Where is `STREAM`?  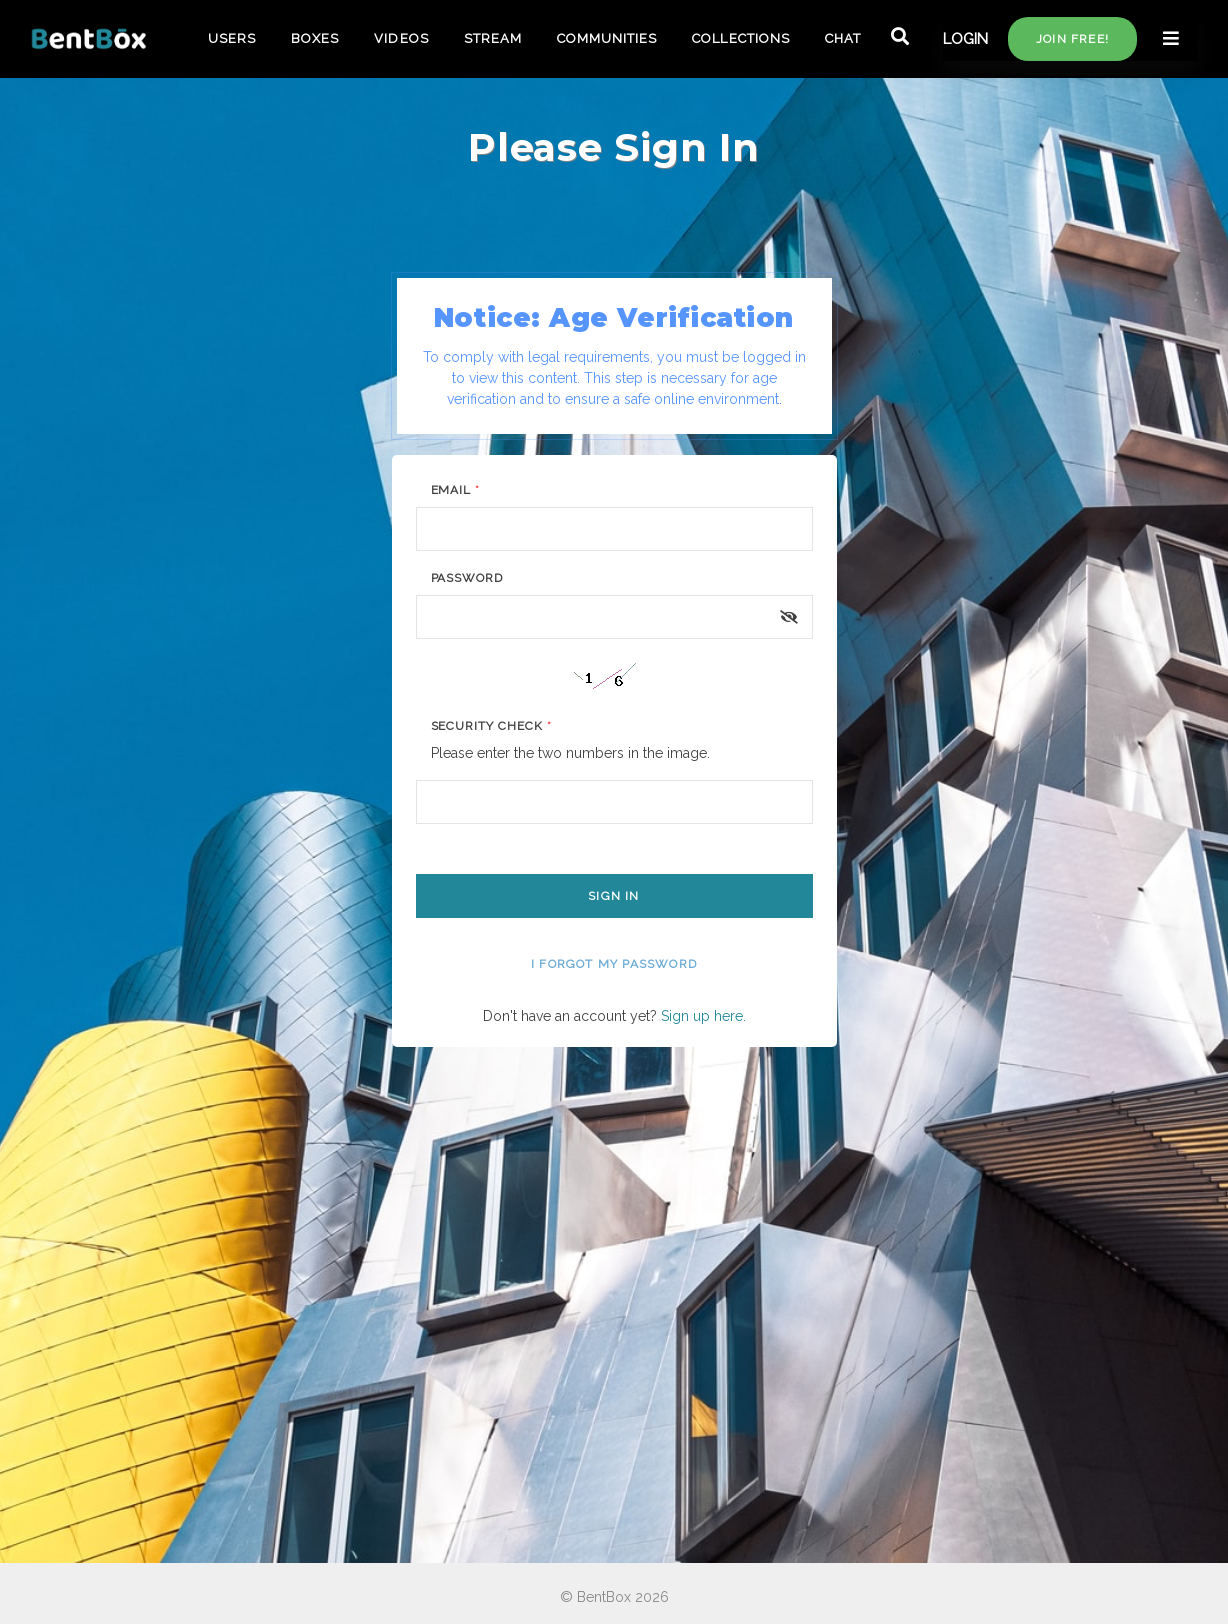
STREAM is located at coordinates (493, 38).